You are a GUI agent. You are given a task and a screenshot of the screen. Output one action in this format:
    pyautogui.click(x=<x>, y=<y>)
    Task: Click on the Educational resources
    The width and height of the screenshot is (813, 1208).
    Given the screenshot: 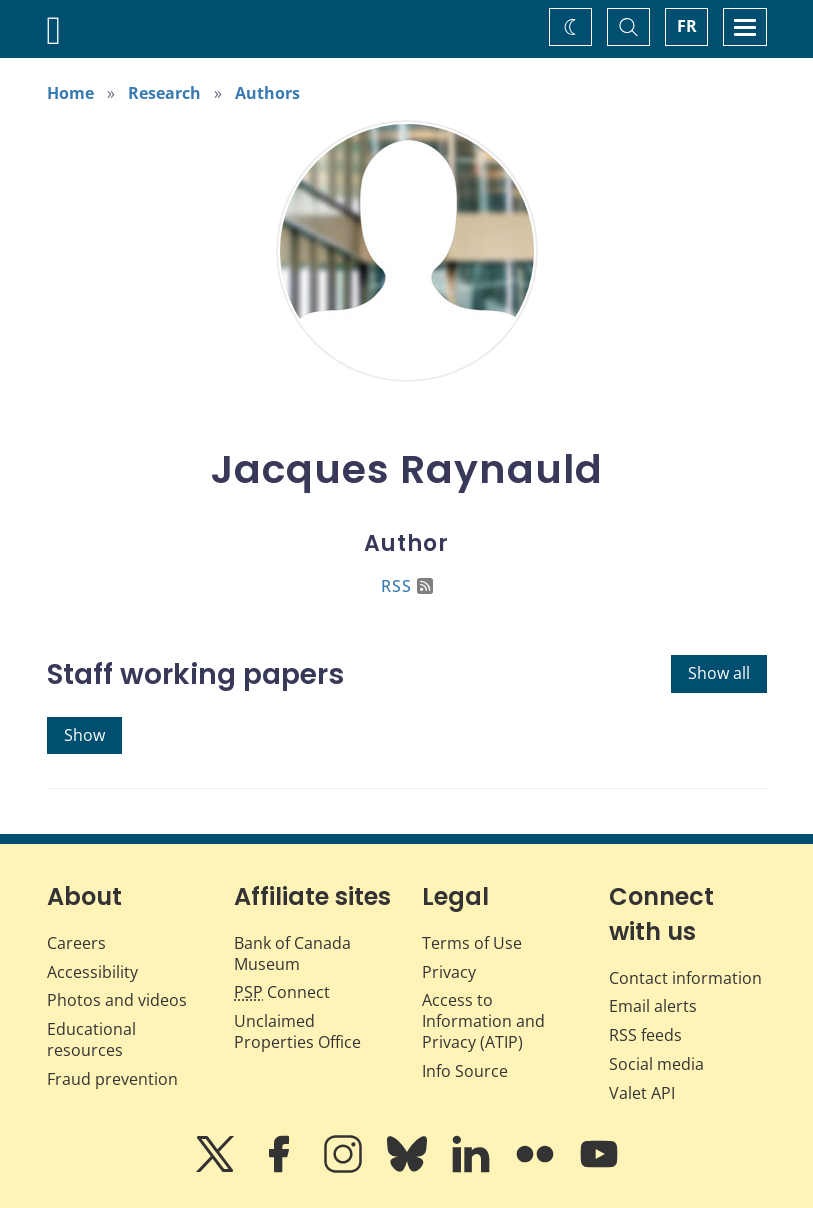 What is the action you would take?
    pyautogui.click(x=91, y=1039)
    